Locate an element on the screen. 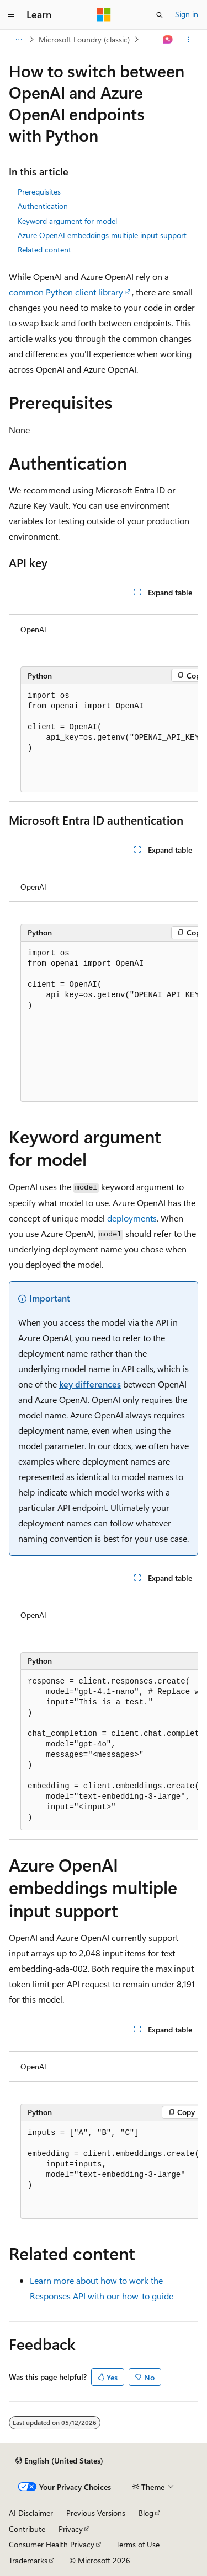 The width and height of the screenshot is (207, 2576). [Content language selector. Currently set to English (United States).] is located at coordinates (59, 2461).